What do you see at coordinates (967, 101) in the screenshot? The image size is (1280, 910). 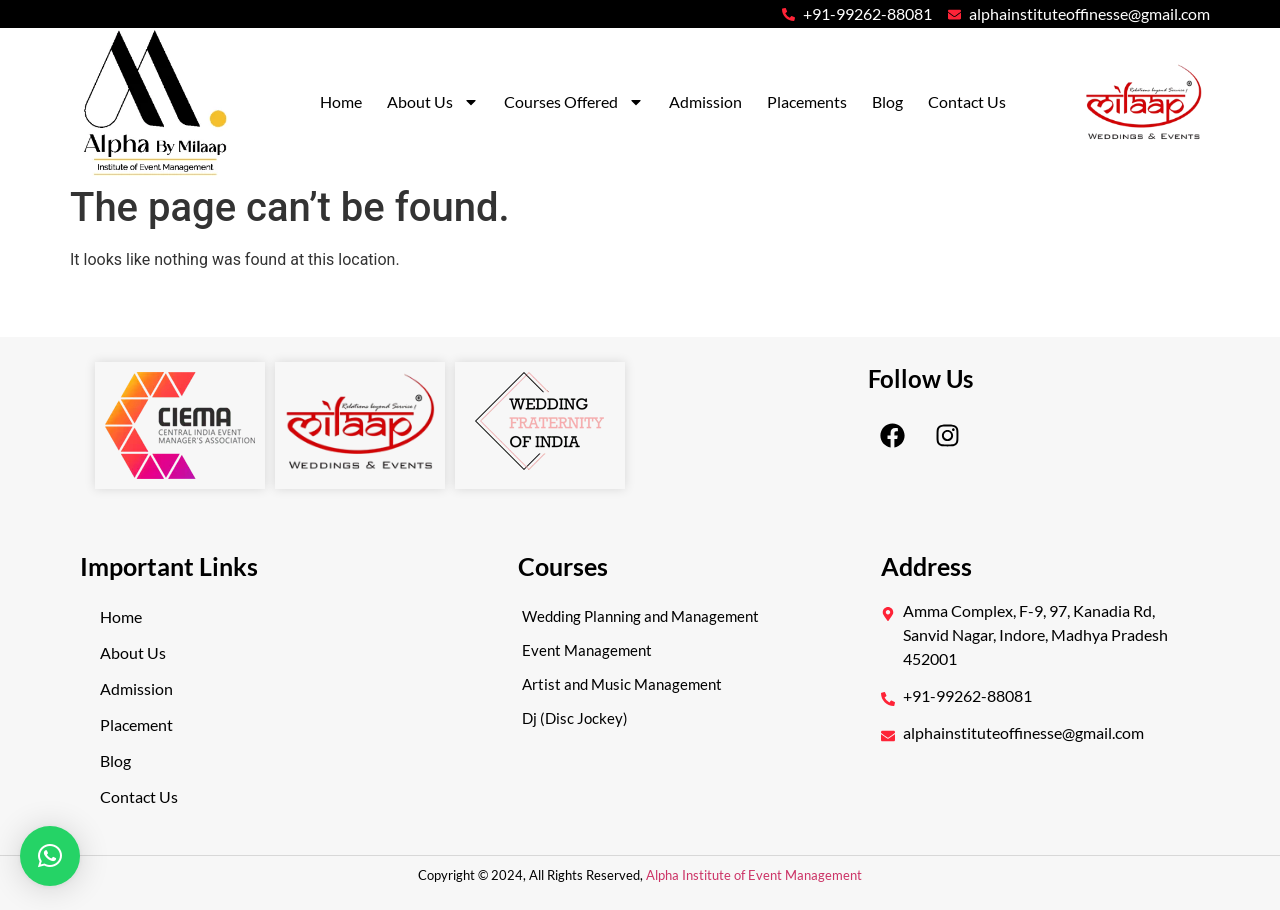 I see `Contact Us` at bounding box center [967, 101].